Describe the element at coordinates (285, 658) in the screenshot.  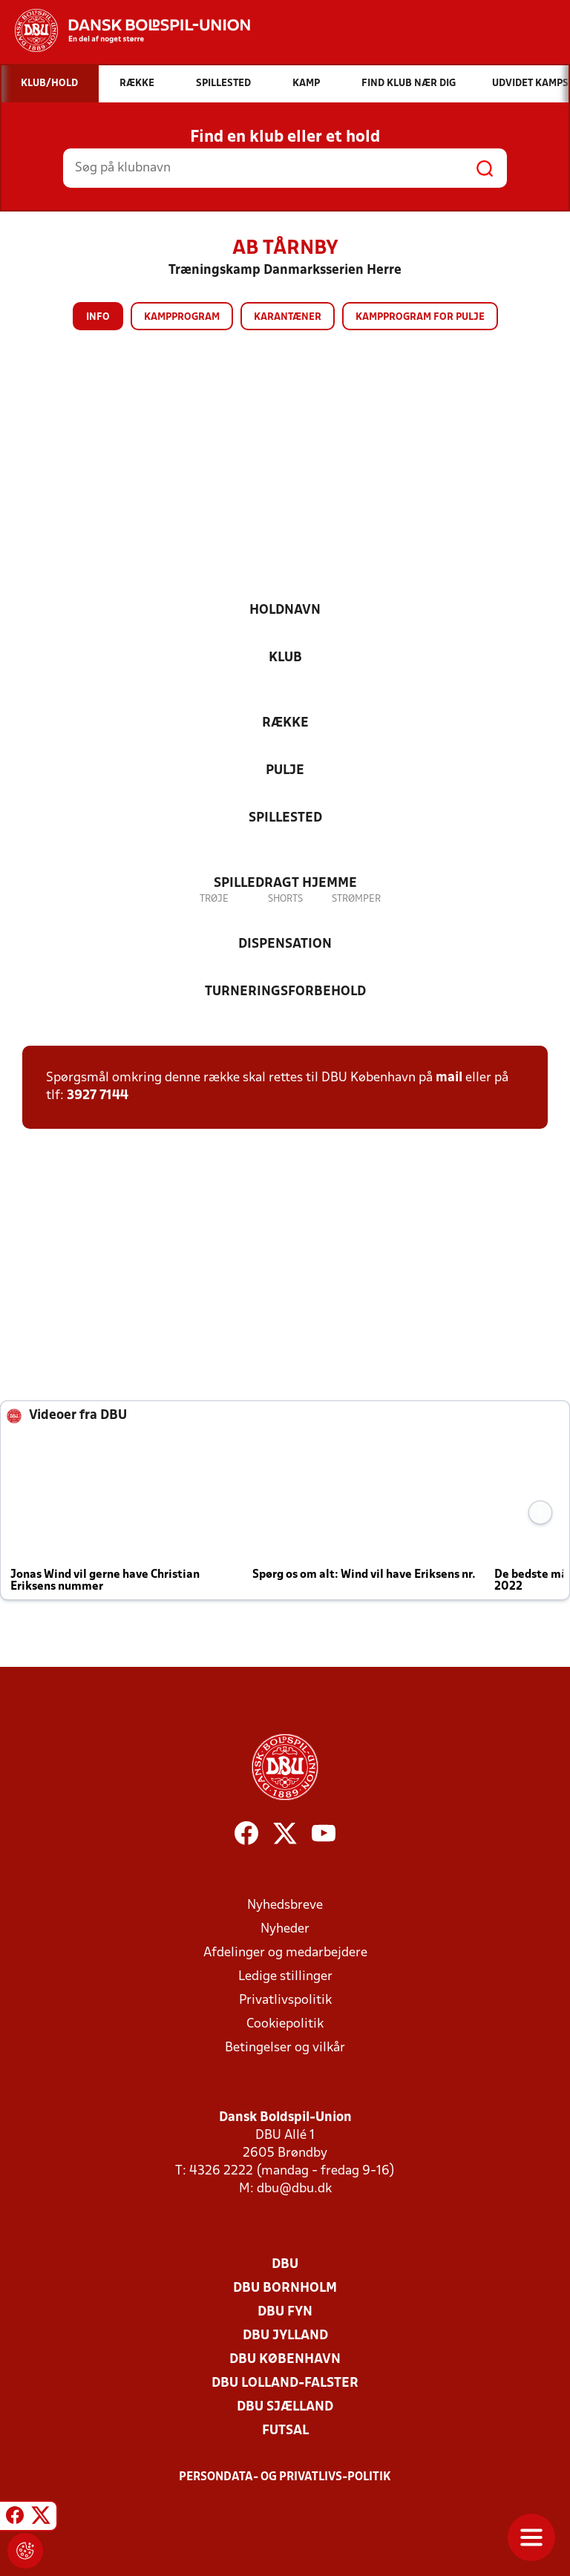
I see `Klub` at that location.